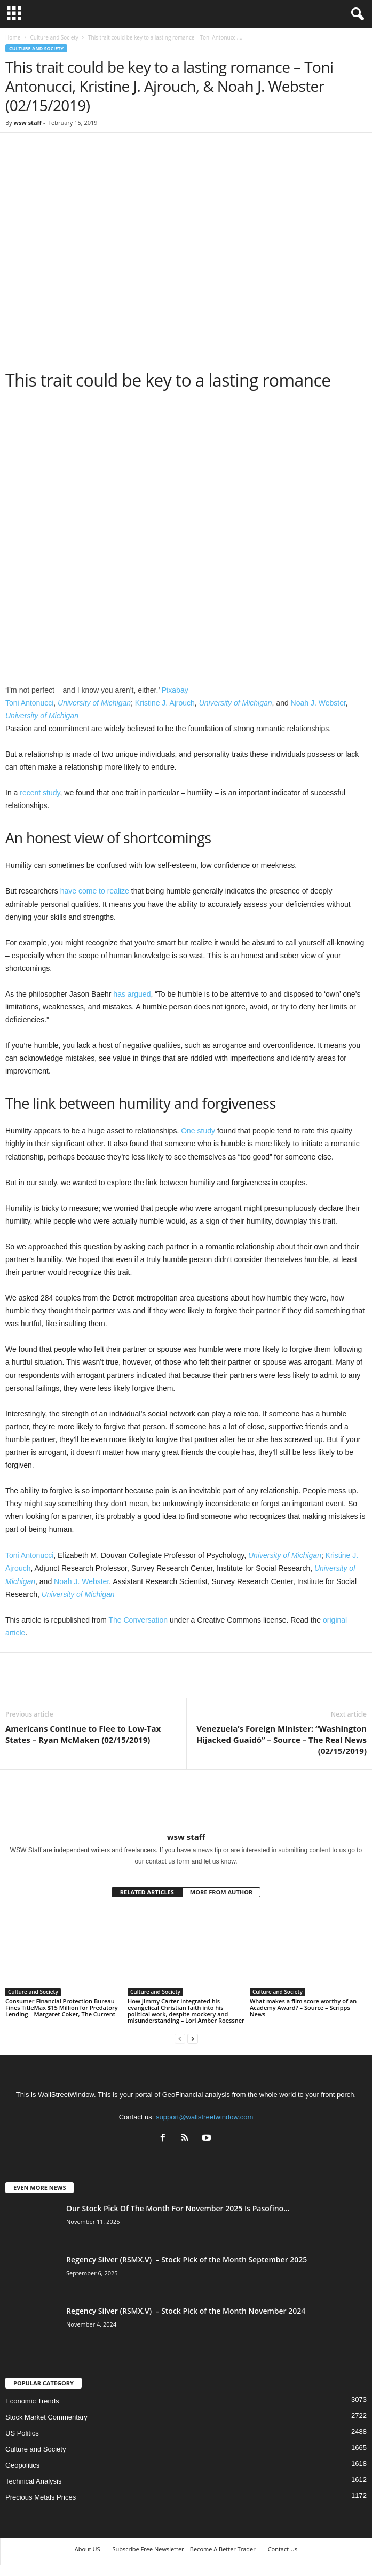 The width and height of the screenshot is (372, 2576). I want to click on US Politics, so click(22, 2433).